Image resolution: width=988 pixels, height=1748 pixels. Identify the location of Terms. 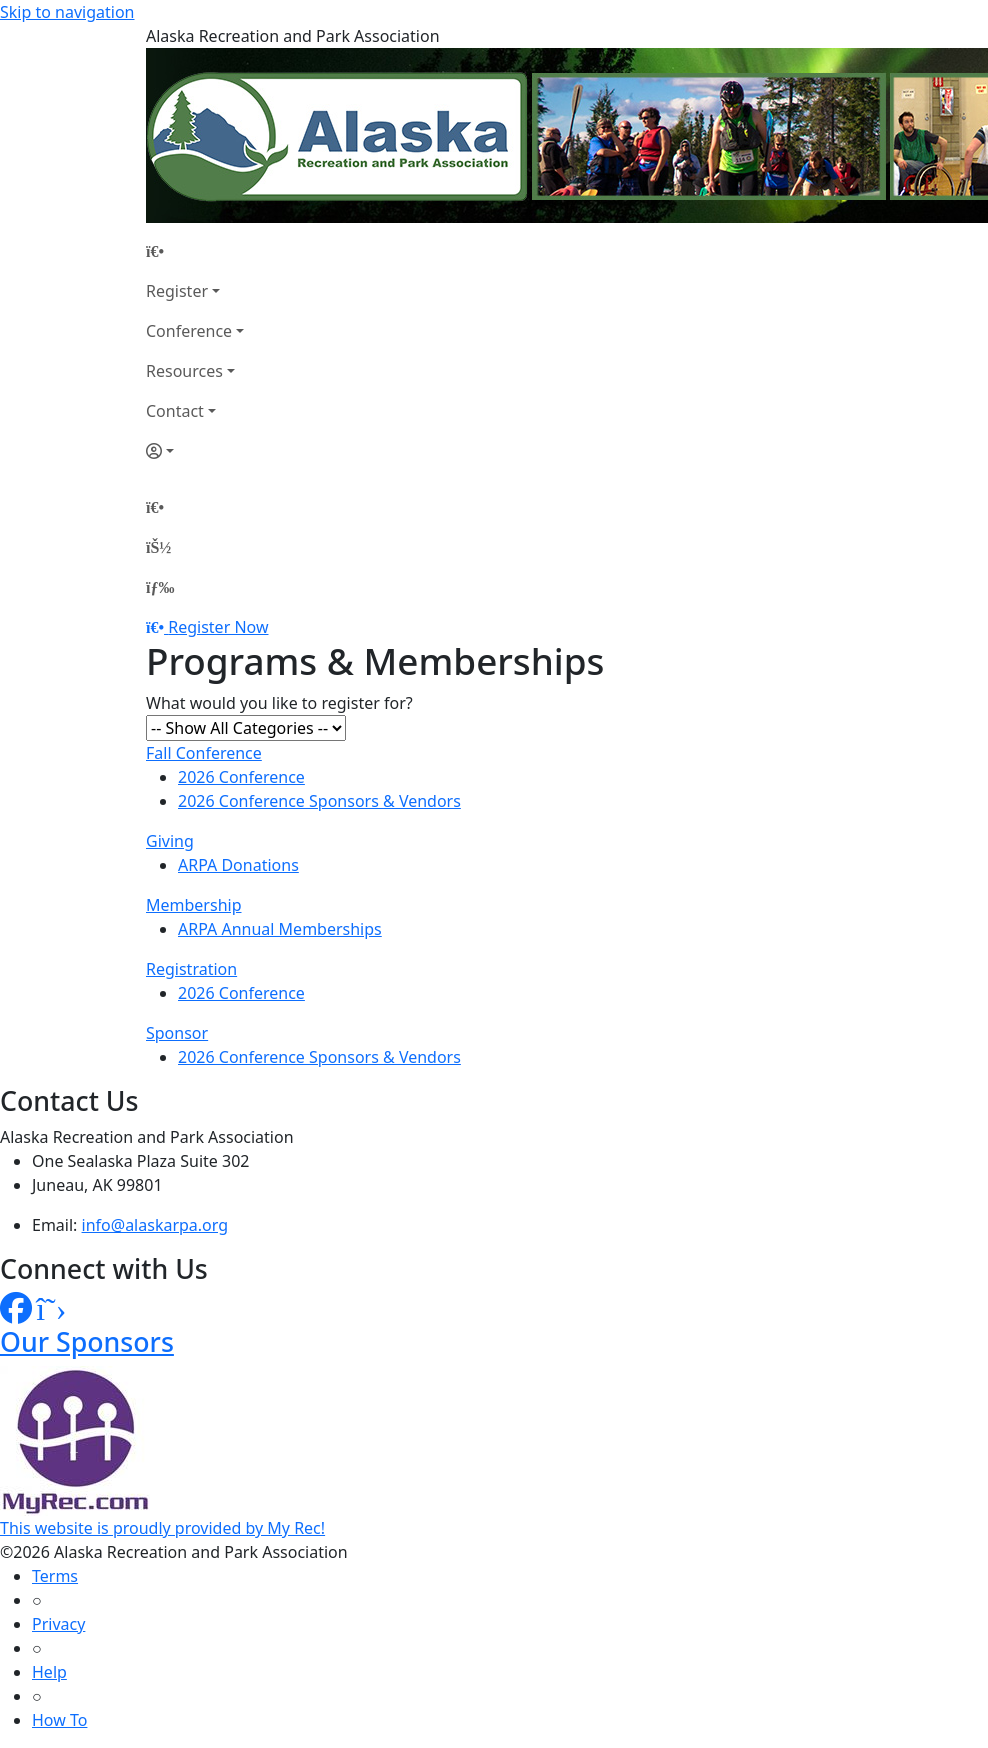
(55, 1576).